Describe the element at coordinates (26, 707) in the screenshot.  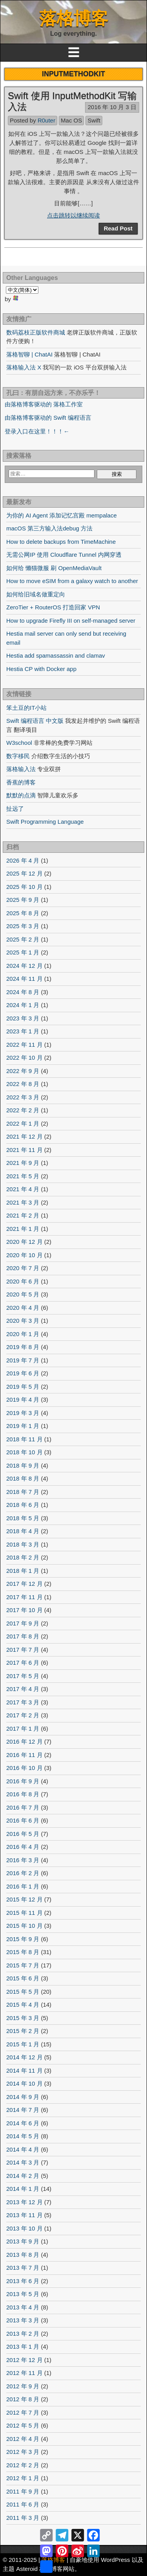
I see `笨土豆的IT小站` at that location.